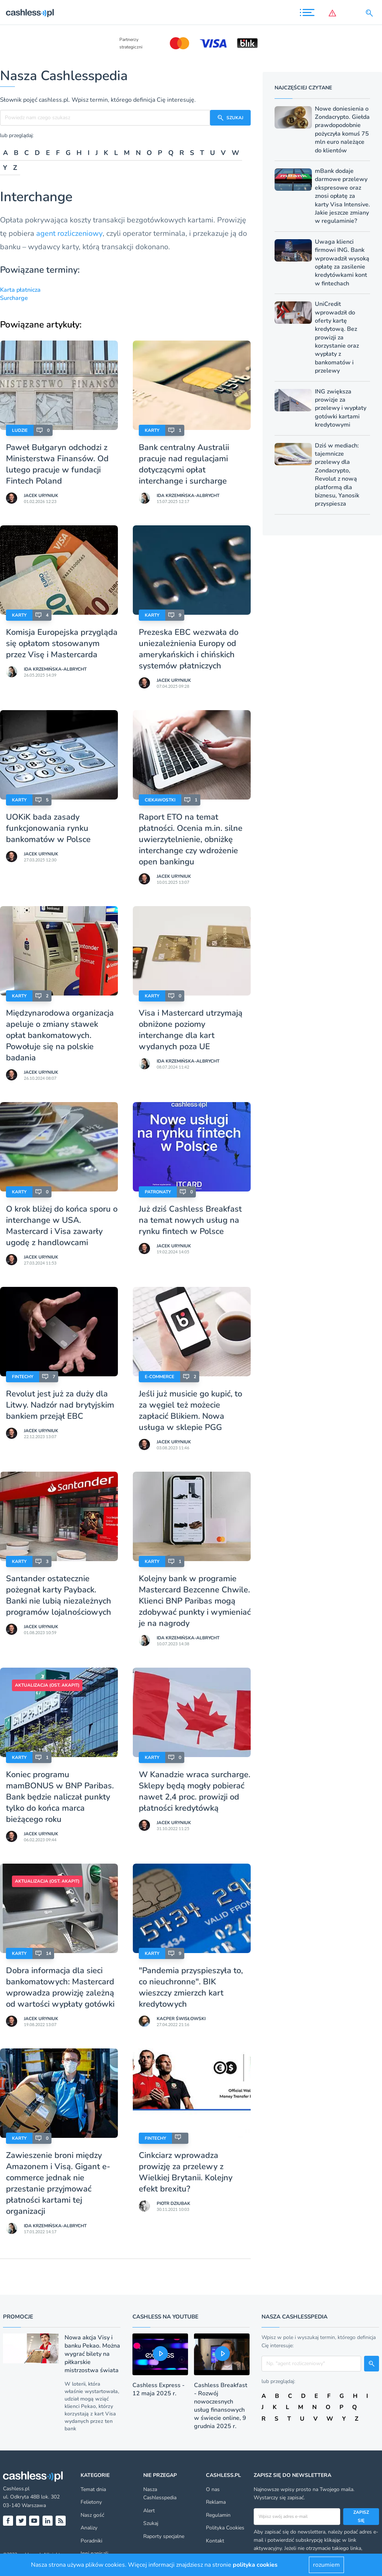 The image size is (382, 2576). I want to click on O nas, so click(213, 2489).